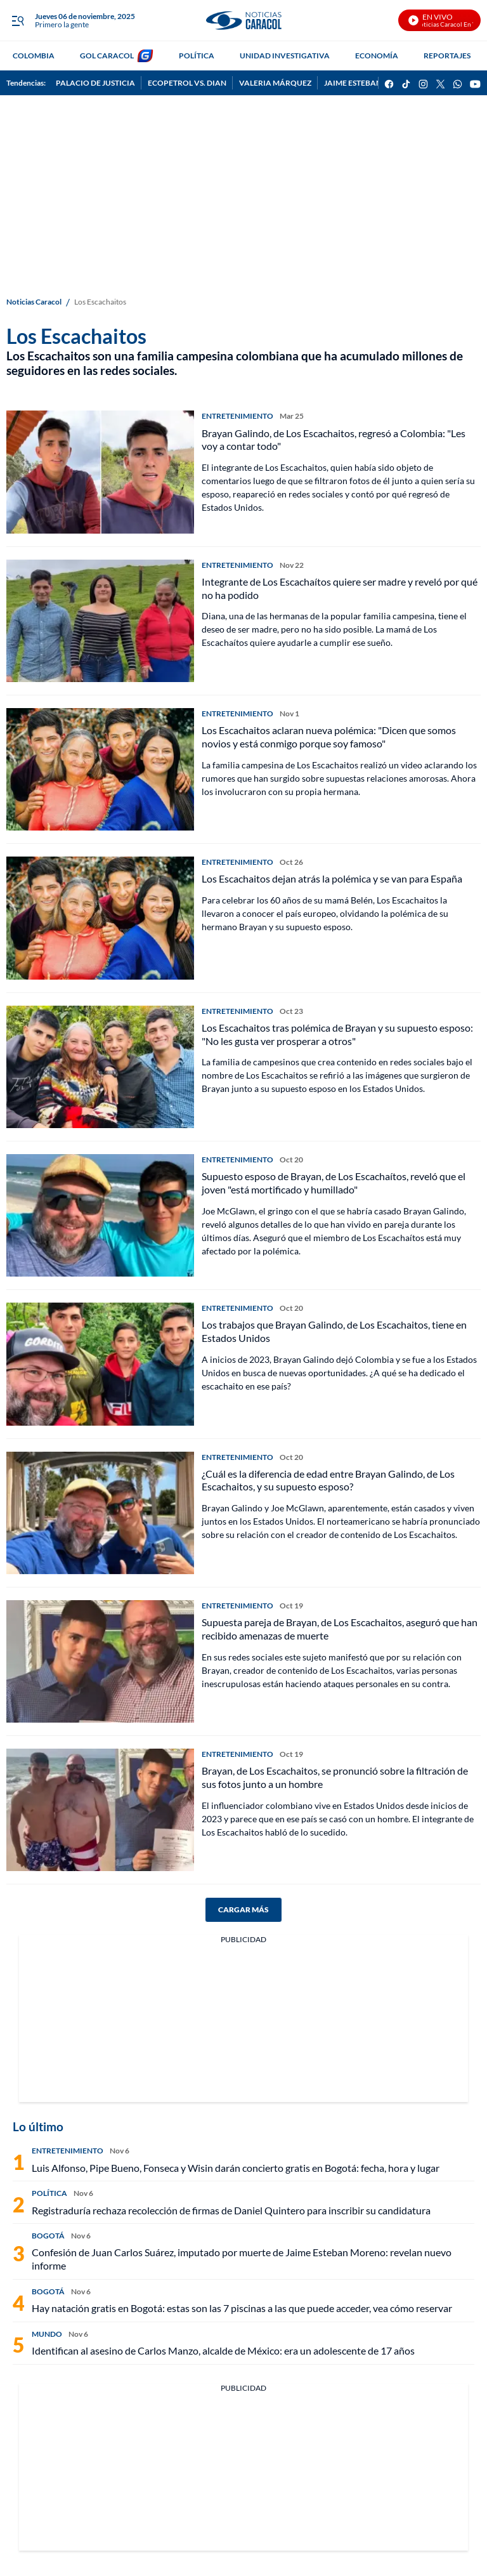 This screenshot has height=2576, width=487. What do you see at coordinates (243, 1909) in the screenshot?
I see `CARGAR MÁS` at bounding box center [243, 1909].